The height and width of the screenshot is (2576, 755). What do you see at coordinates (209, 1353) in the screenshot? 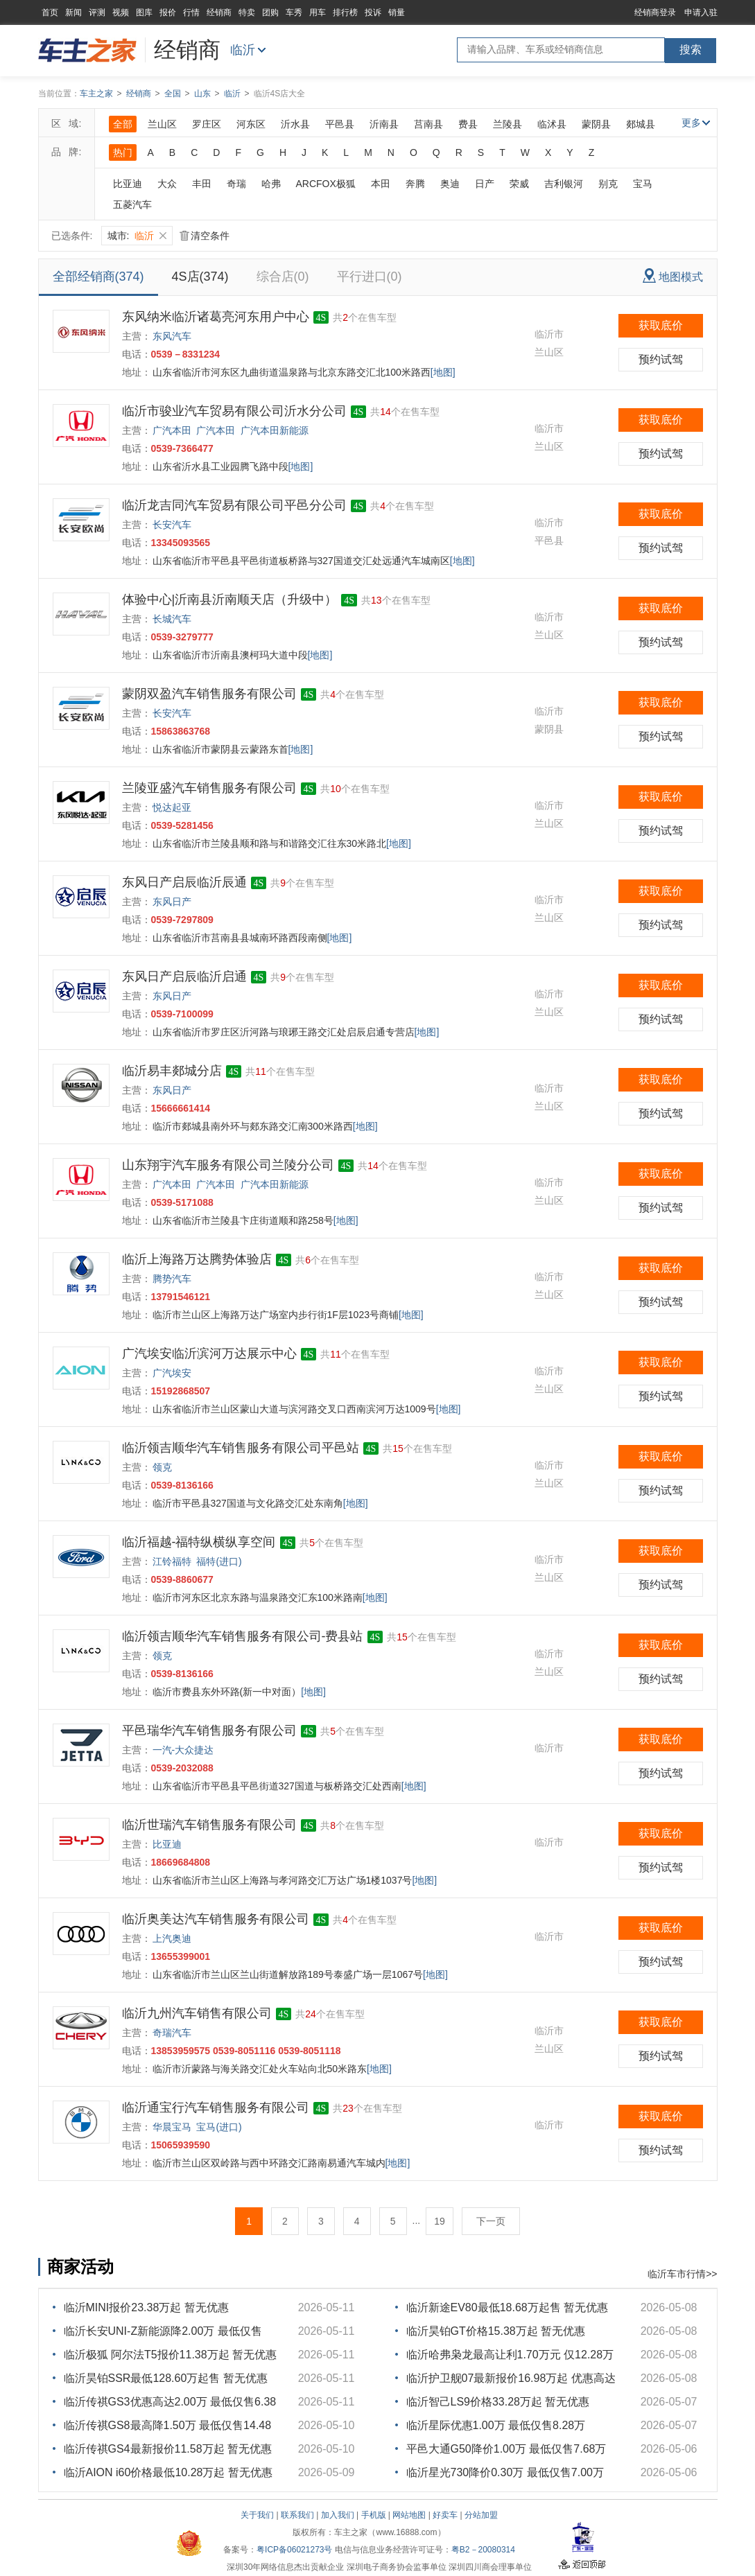
I see `广汽埃安临沂滨河万达展示中心` at bounding box center [209, 1353].